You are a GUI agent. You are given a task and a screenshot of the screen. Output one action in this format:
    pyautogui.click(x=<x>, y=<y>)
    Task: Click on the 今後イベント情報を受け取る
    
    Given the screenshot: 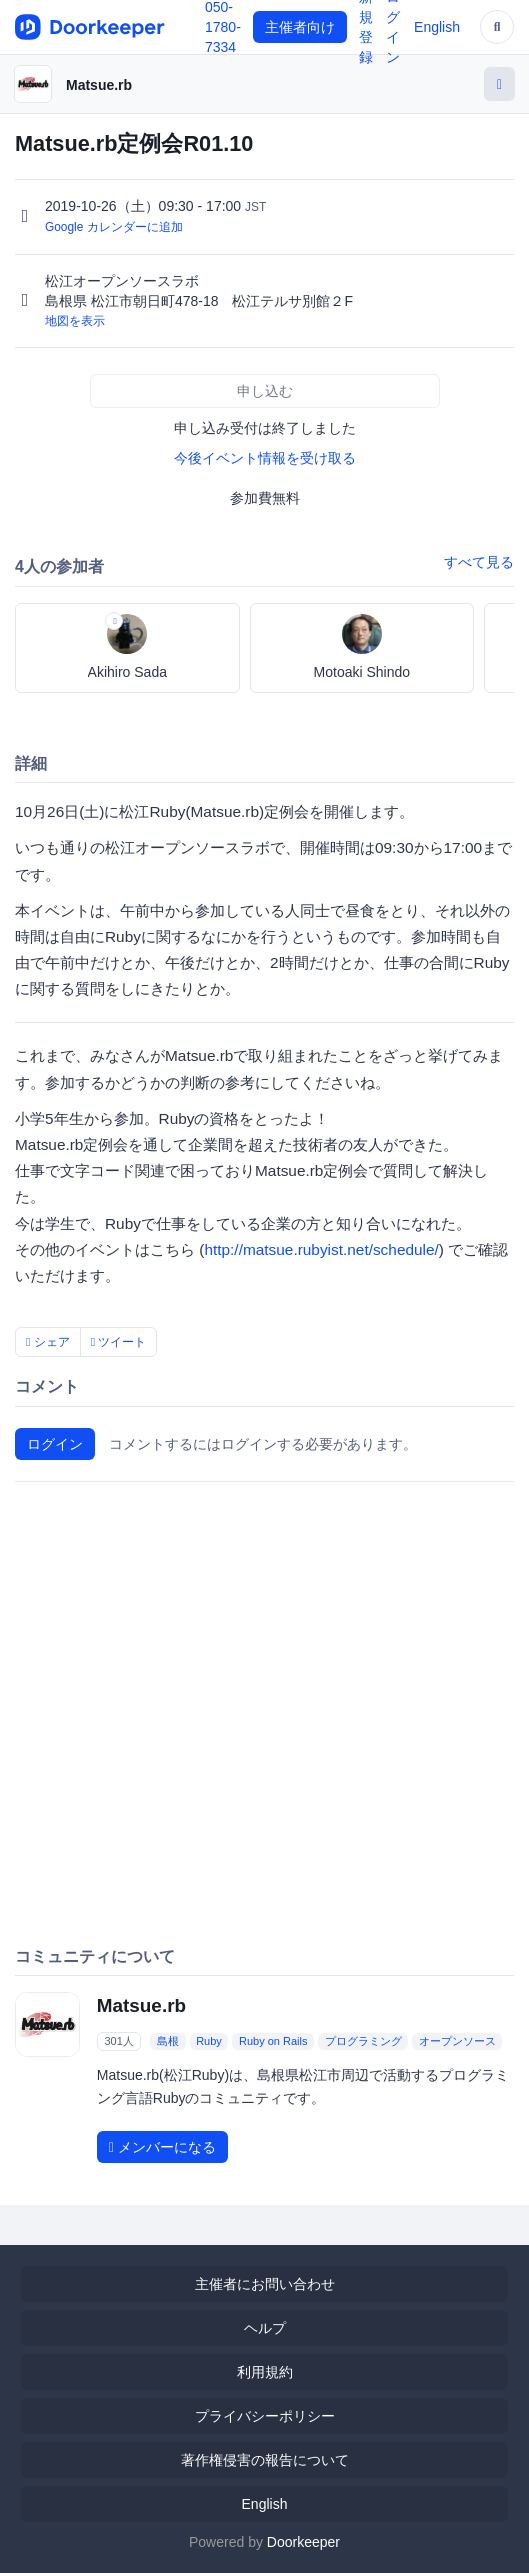 What is the action you would take?
    pyautogui.click(x=265, y=458)
    